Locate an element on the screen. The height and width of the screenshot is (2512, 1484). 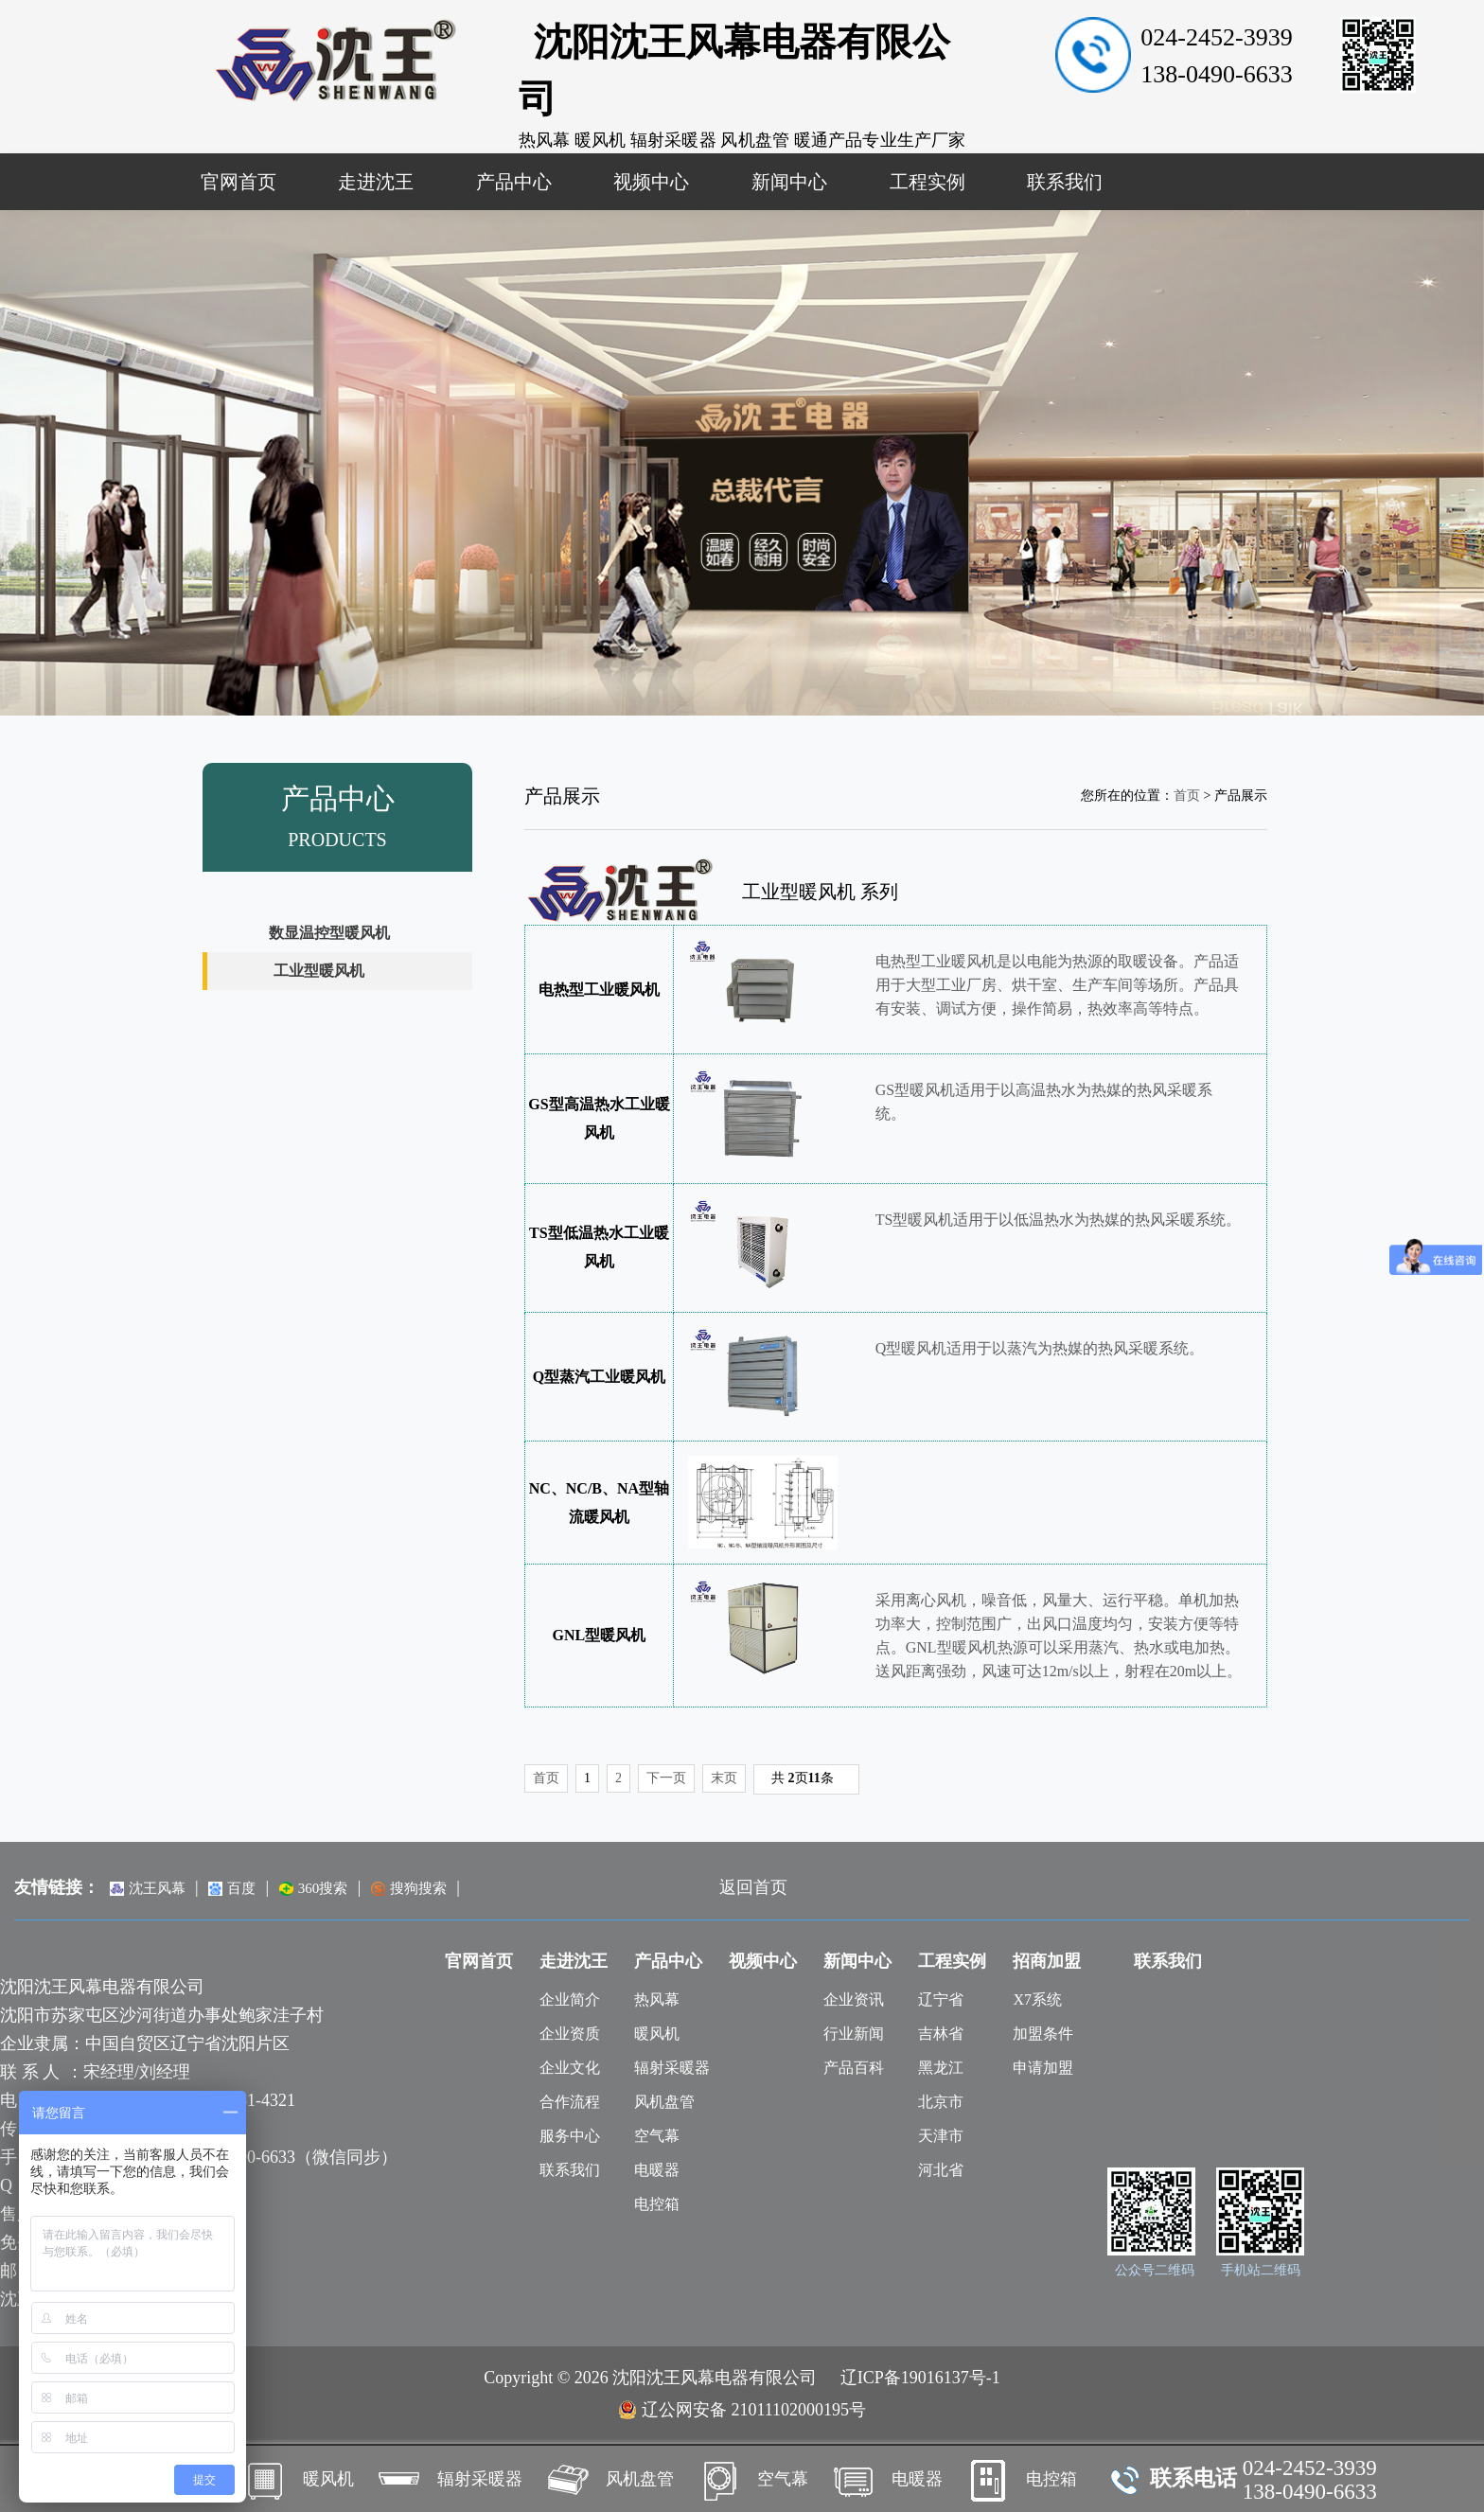
百度 is located at coordinates (232, 1888).